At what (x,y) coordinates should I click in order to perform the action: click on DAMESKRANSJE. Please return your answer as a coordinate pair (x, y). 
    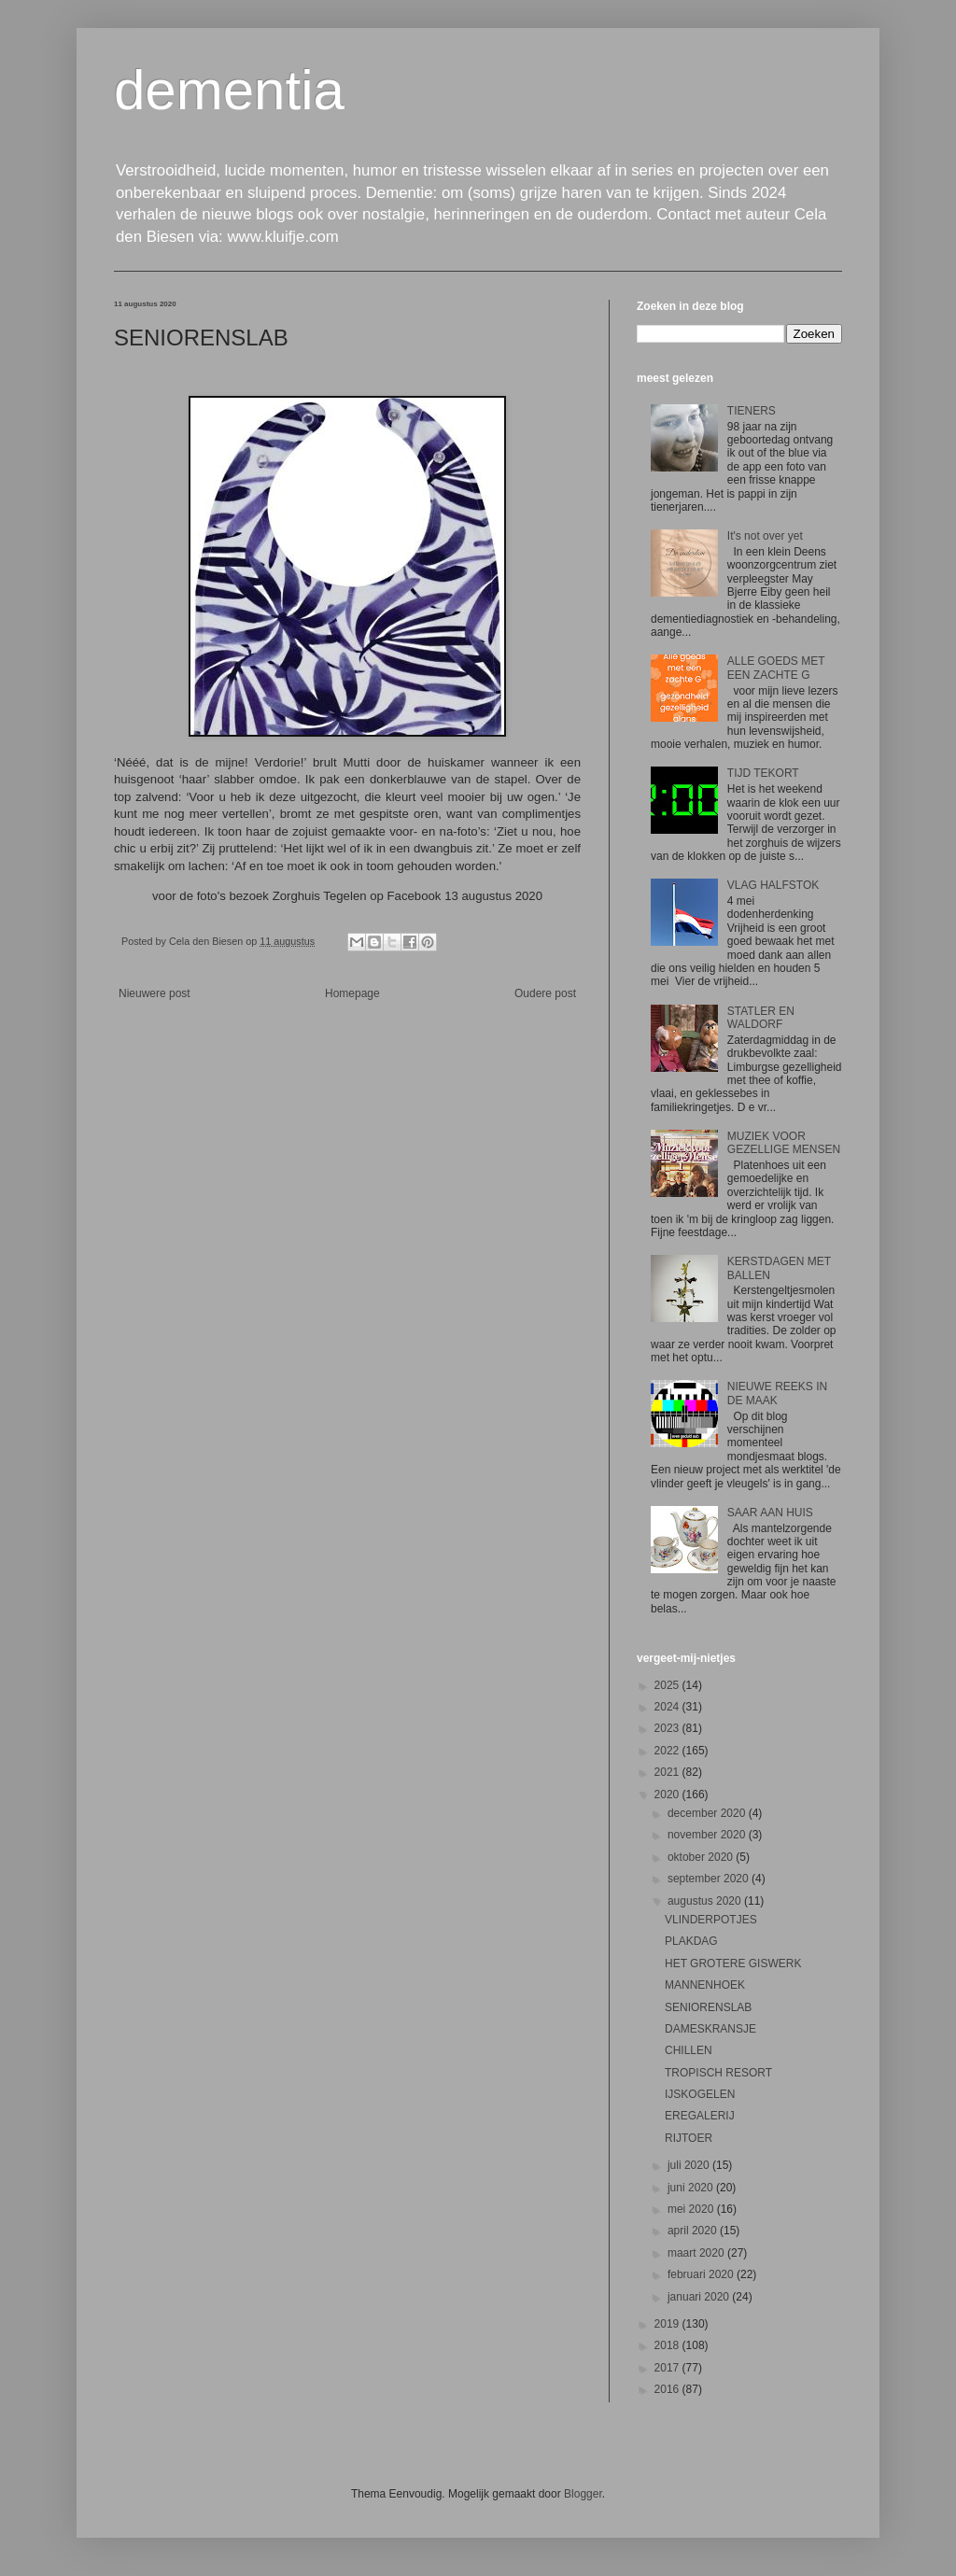
    Looking at the image, I should click on (710, 2028).